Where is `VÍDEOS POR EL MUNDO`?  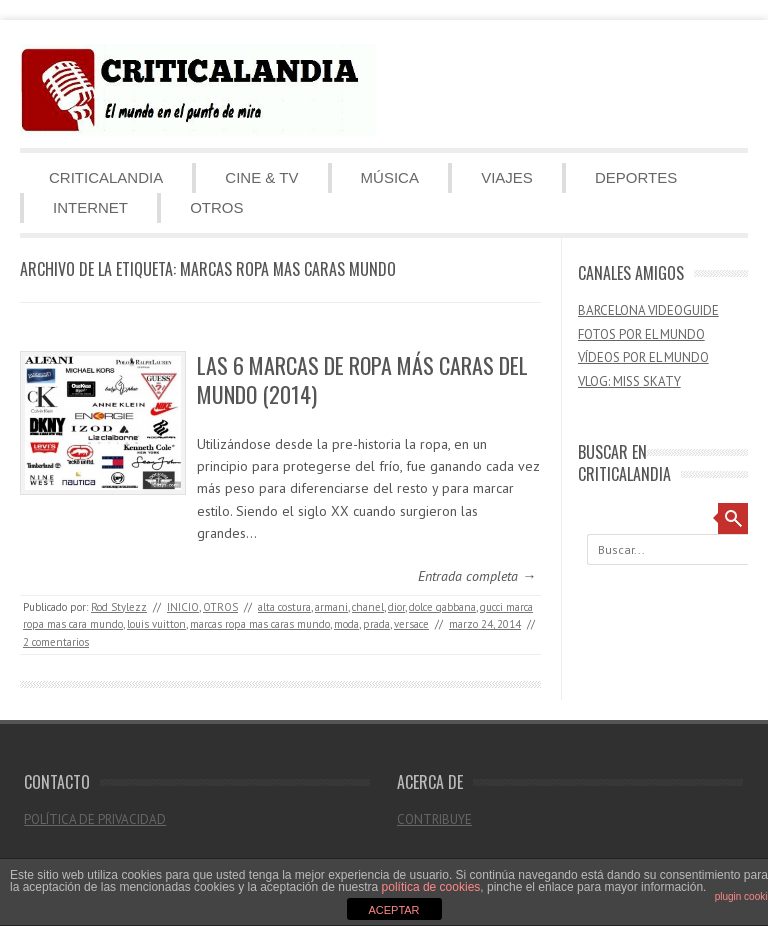
VÍDEOS POR EL MUNDO is located at coordinates (643, 357).